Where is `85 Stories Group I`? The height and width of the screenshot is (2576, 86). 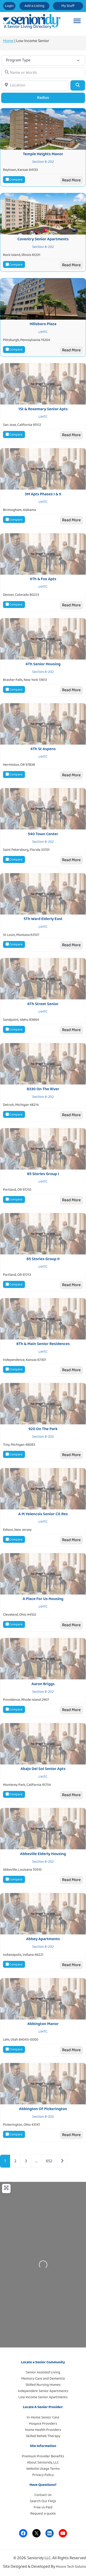
85 Stories Group I is located at coordinates (43, 1174).